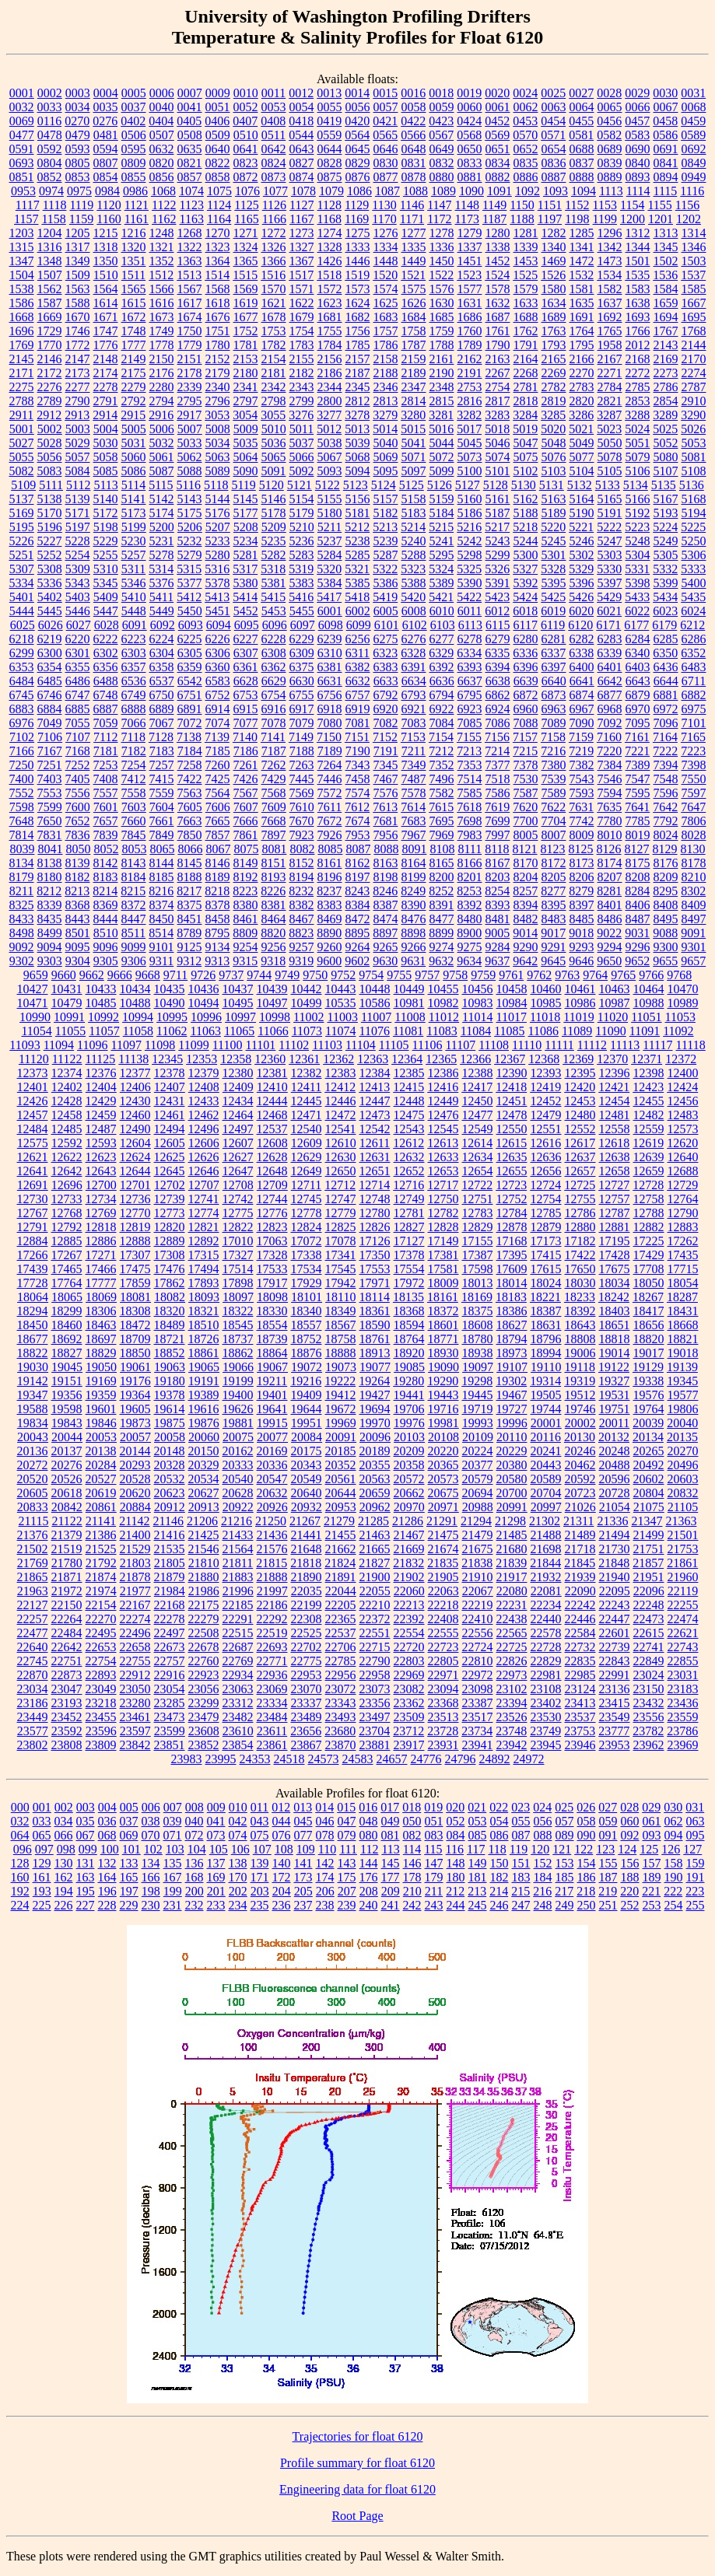 The image size is (715, 2576). Describe the element at coordinates (105, 583) in the screenshot. I see `5345` at that location.